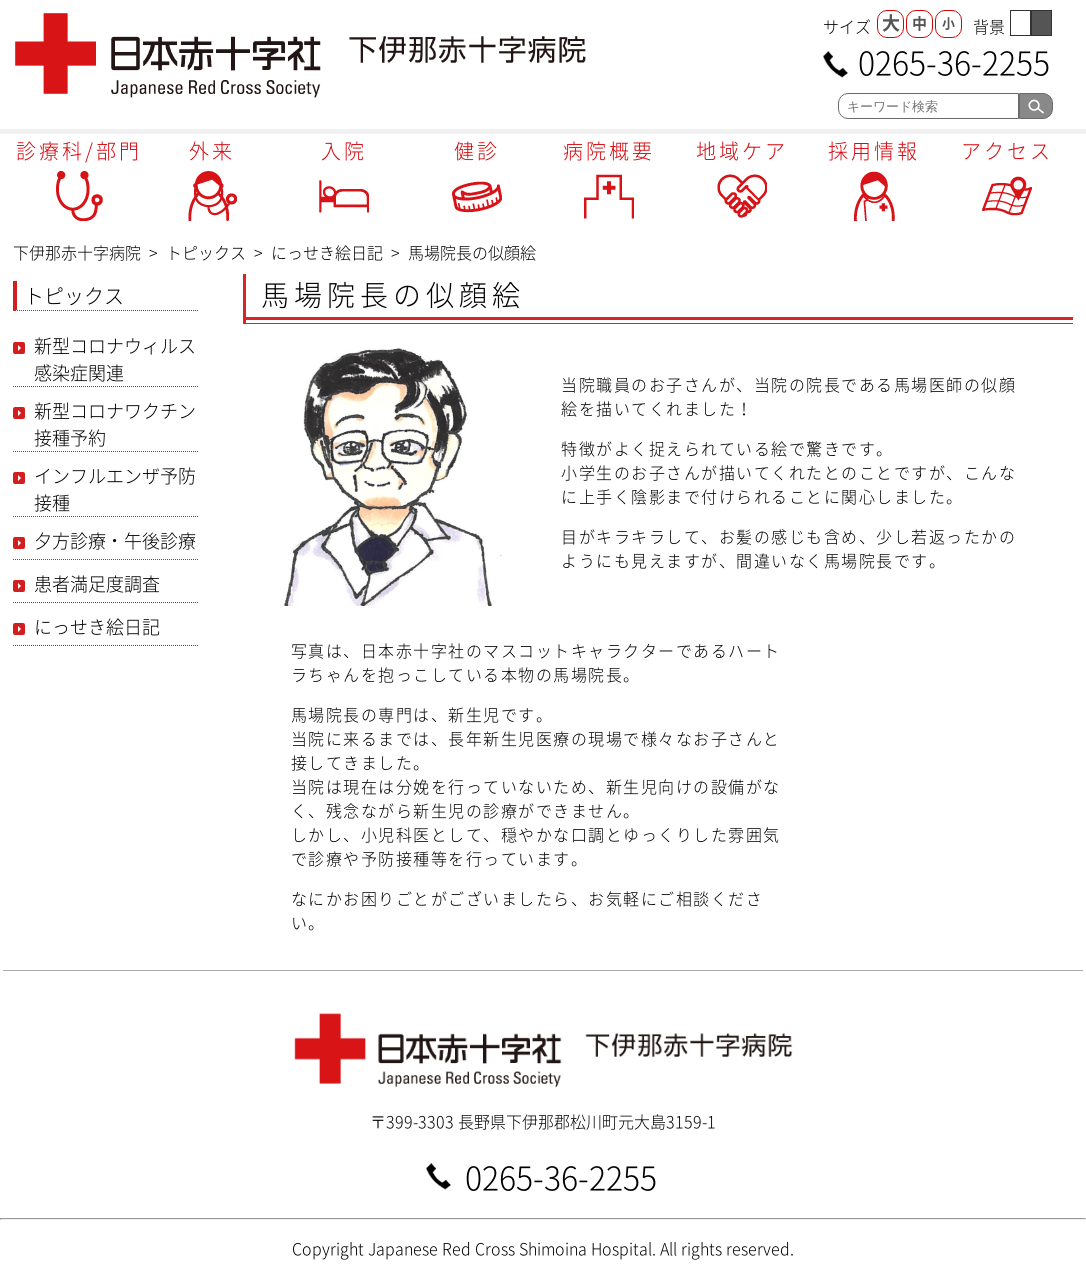 The image size is (1086, 1276). What do you see at coordinates (115, 359) in the screenshot?
I see `新型コロナウィルス感染症関連` at bounding box center [115, 359].